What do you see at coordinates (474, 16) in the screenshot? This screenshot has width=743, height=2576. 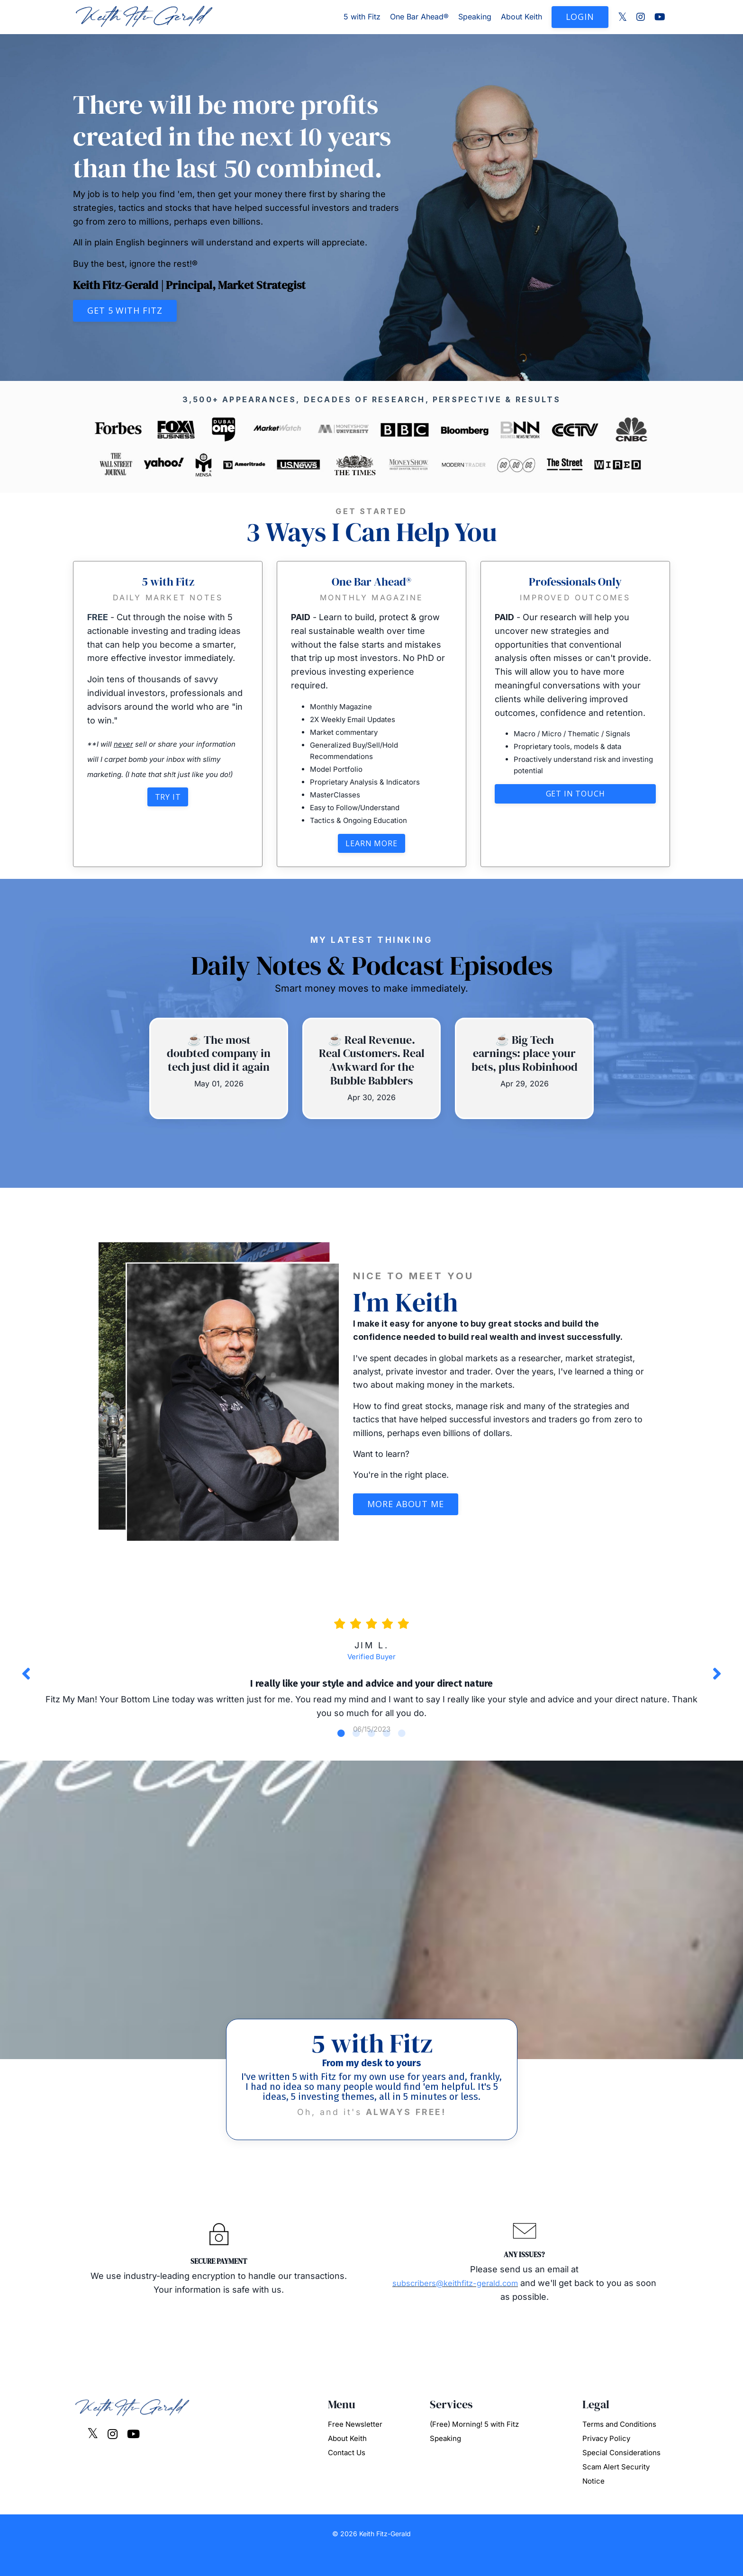 I see `Speaking` at bounding box center [474, 16].